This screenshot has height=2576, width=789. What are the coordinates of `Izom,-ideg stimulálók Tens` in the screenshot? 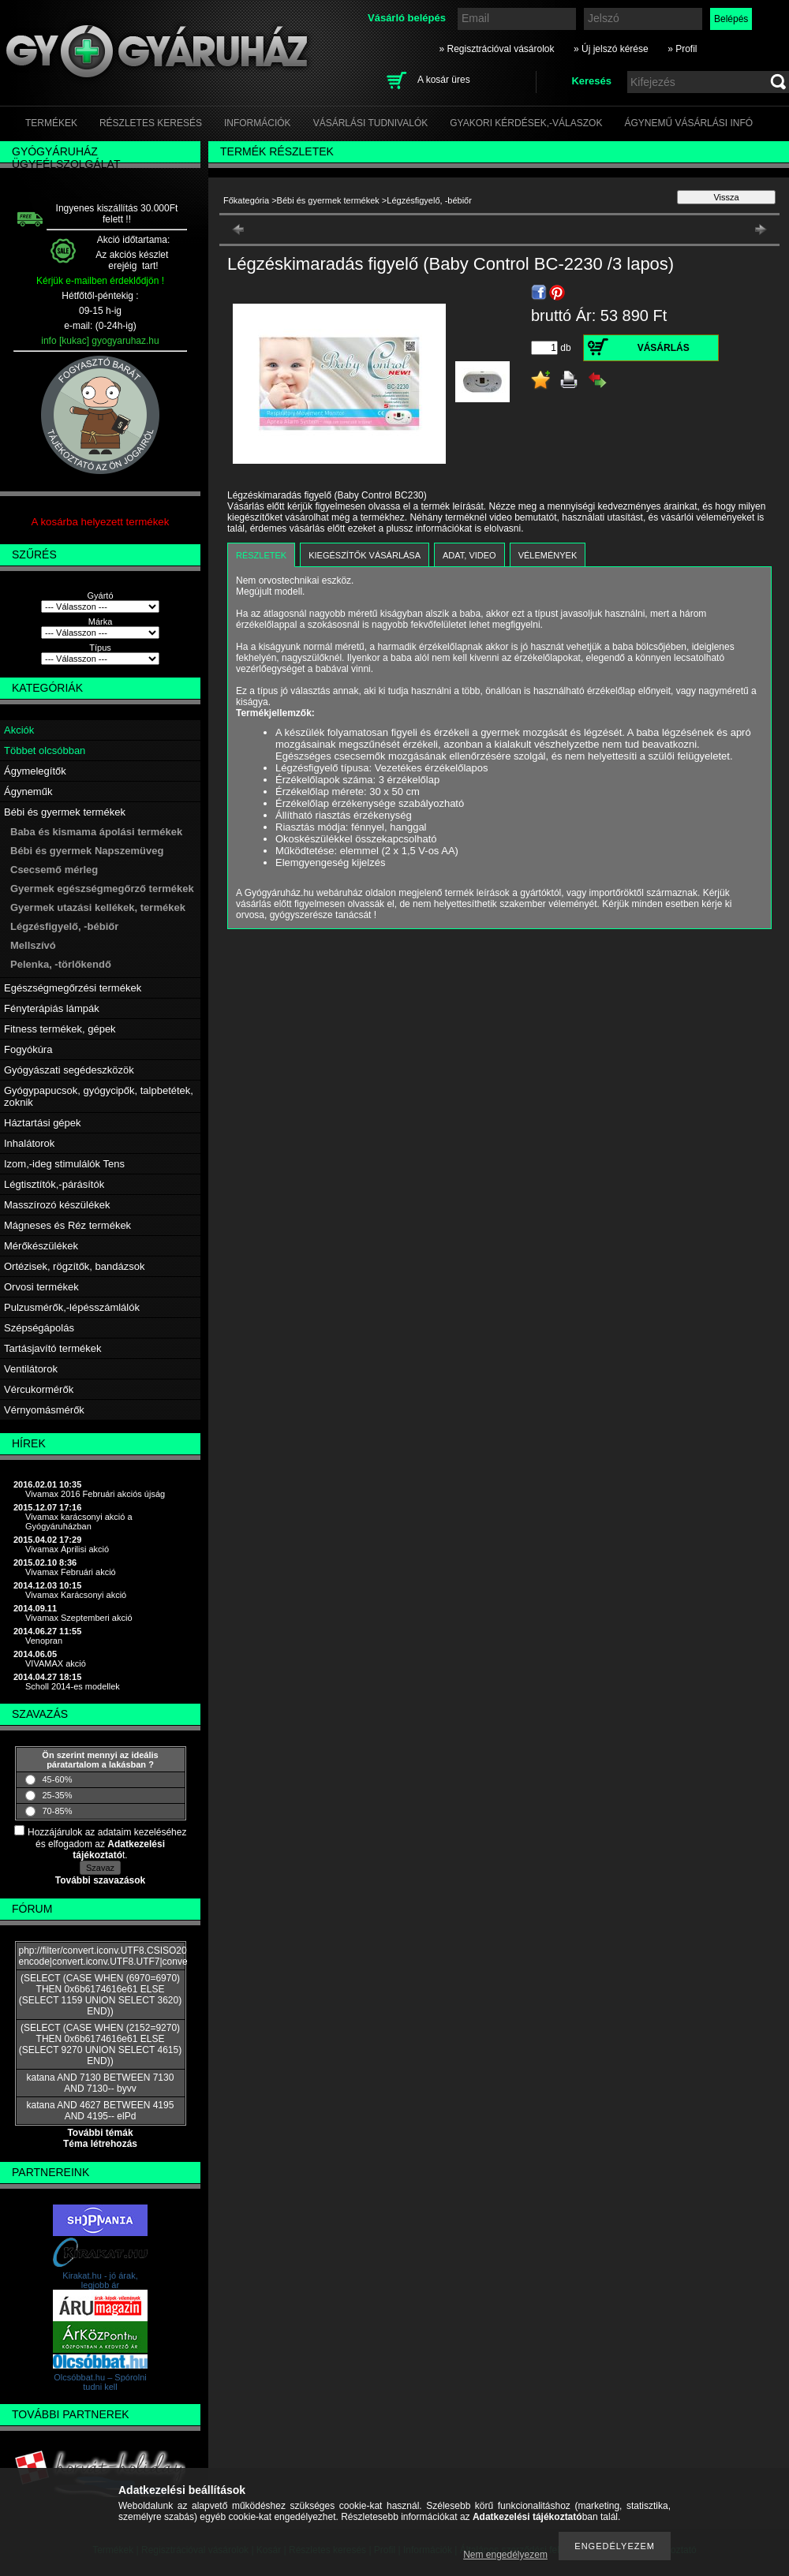 It's located at (64, 1164).